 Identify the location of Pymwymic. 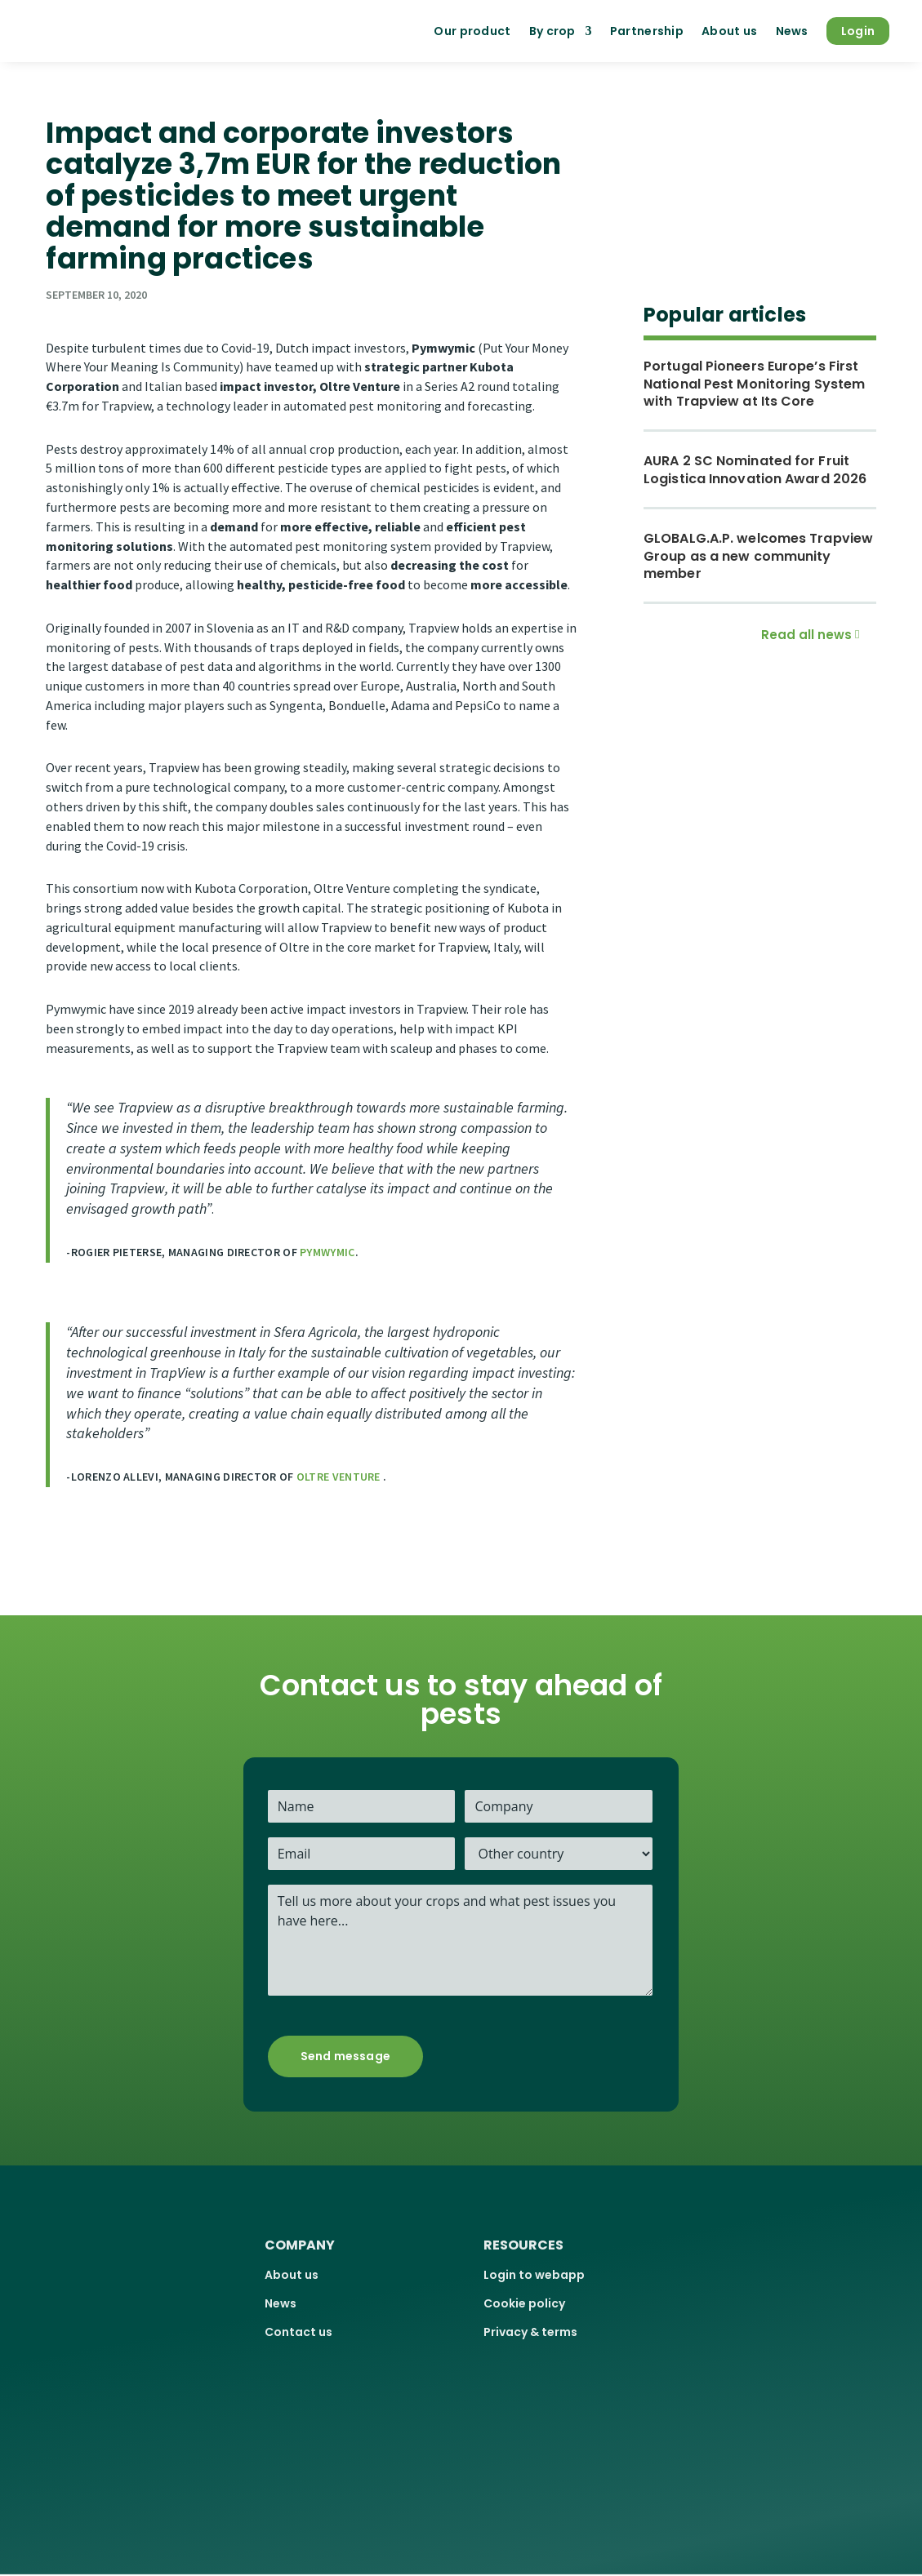
(327, 1252).